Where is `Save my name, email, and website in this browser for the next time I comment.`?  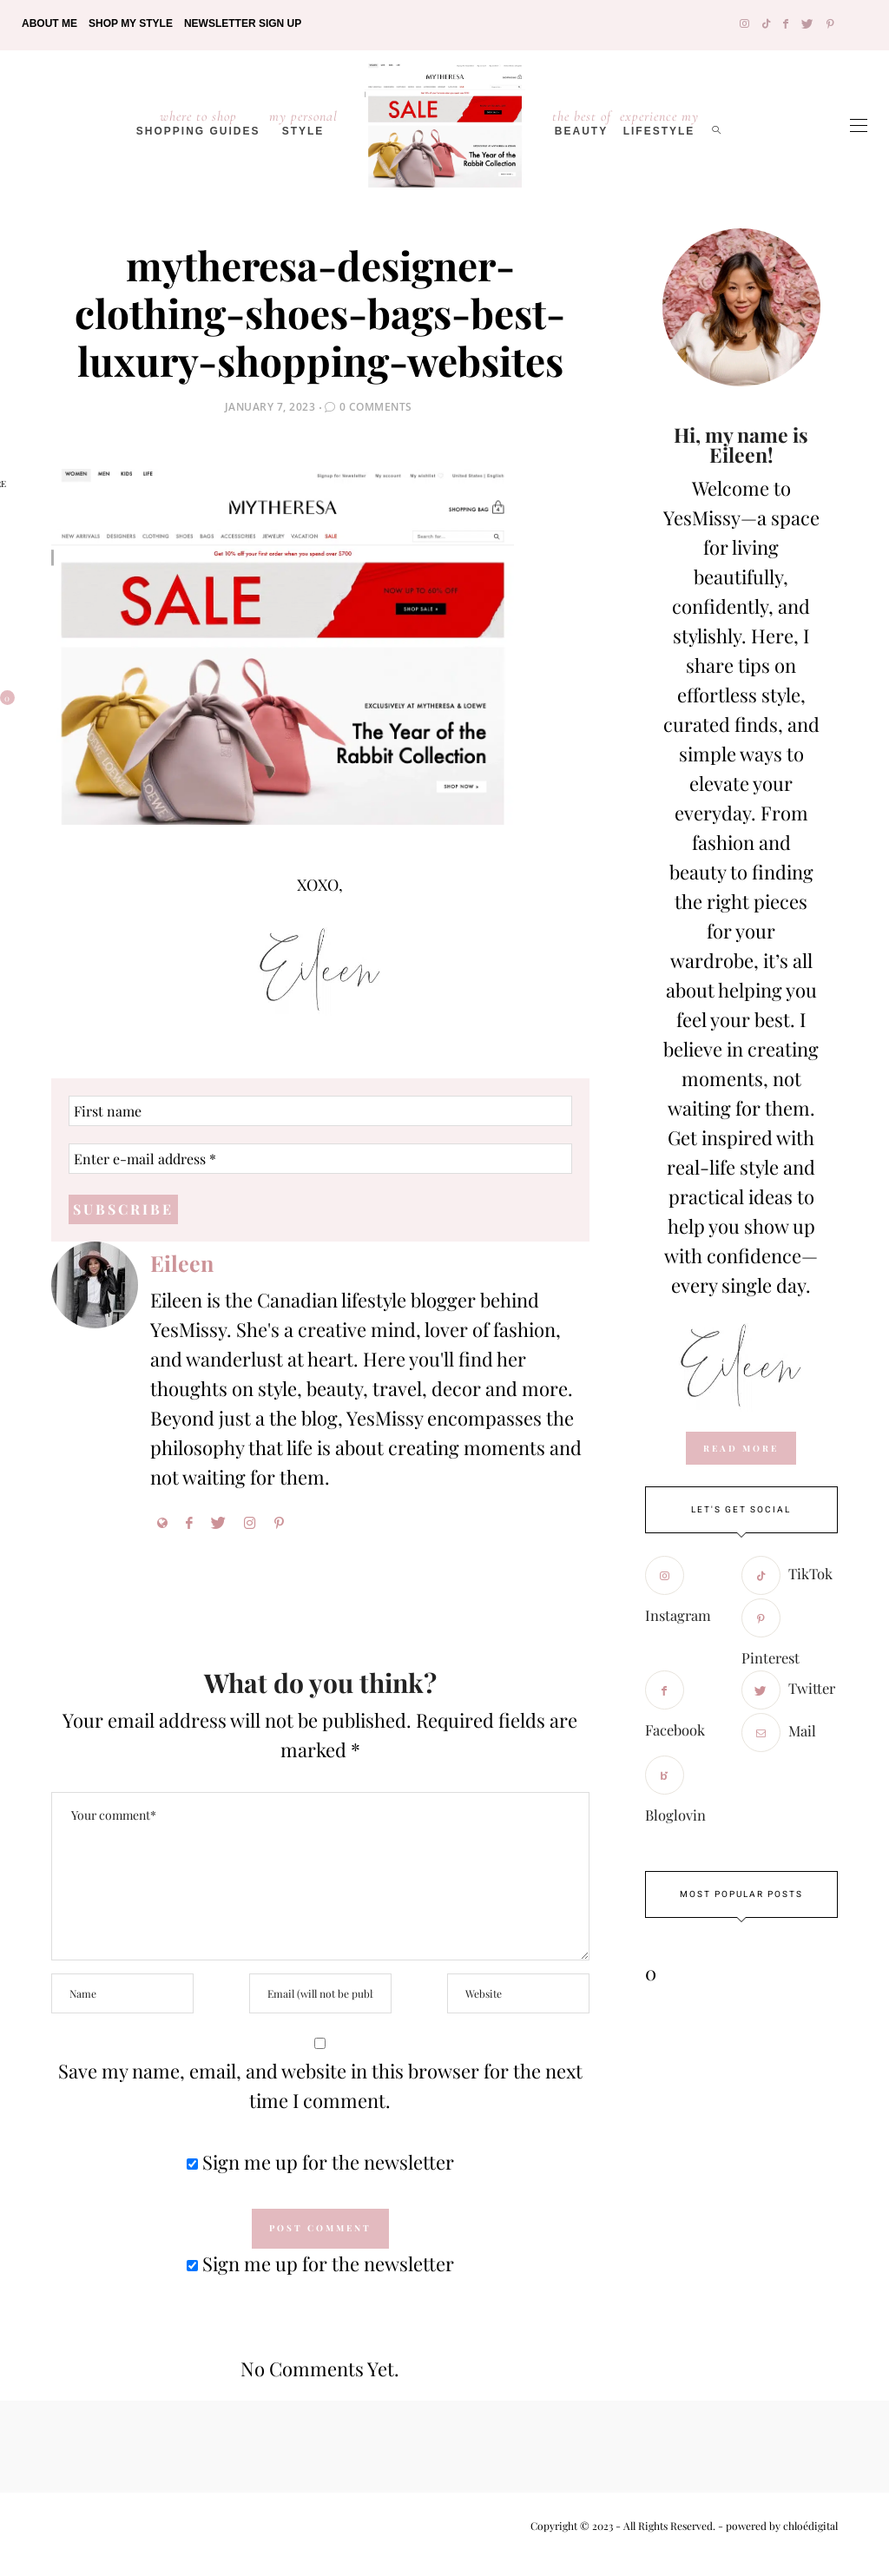 Save my name, email, and website in this browser for the next time I comment. is located at coordinates (320, 2086).